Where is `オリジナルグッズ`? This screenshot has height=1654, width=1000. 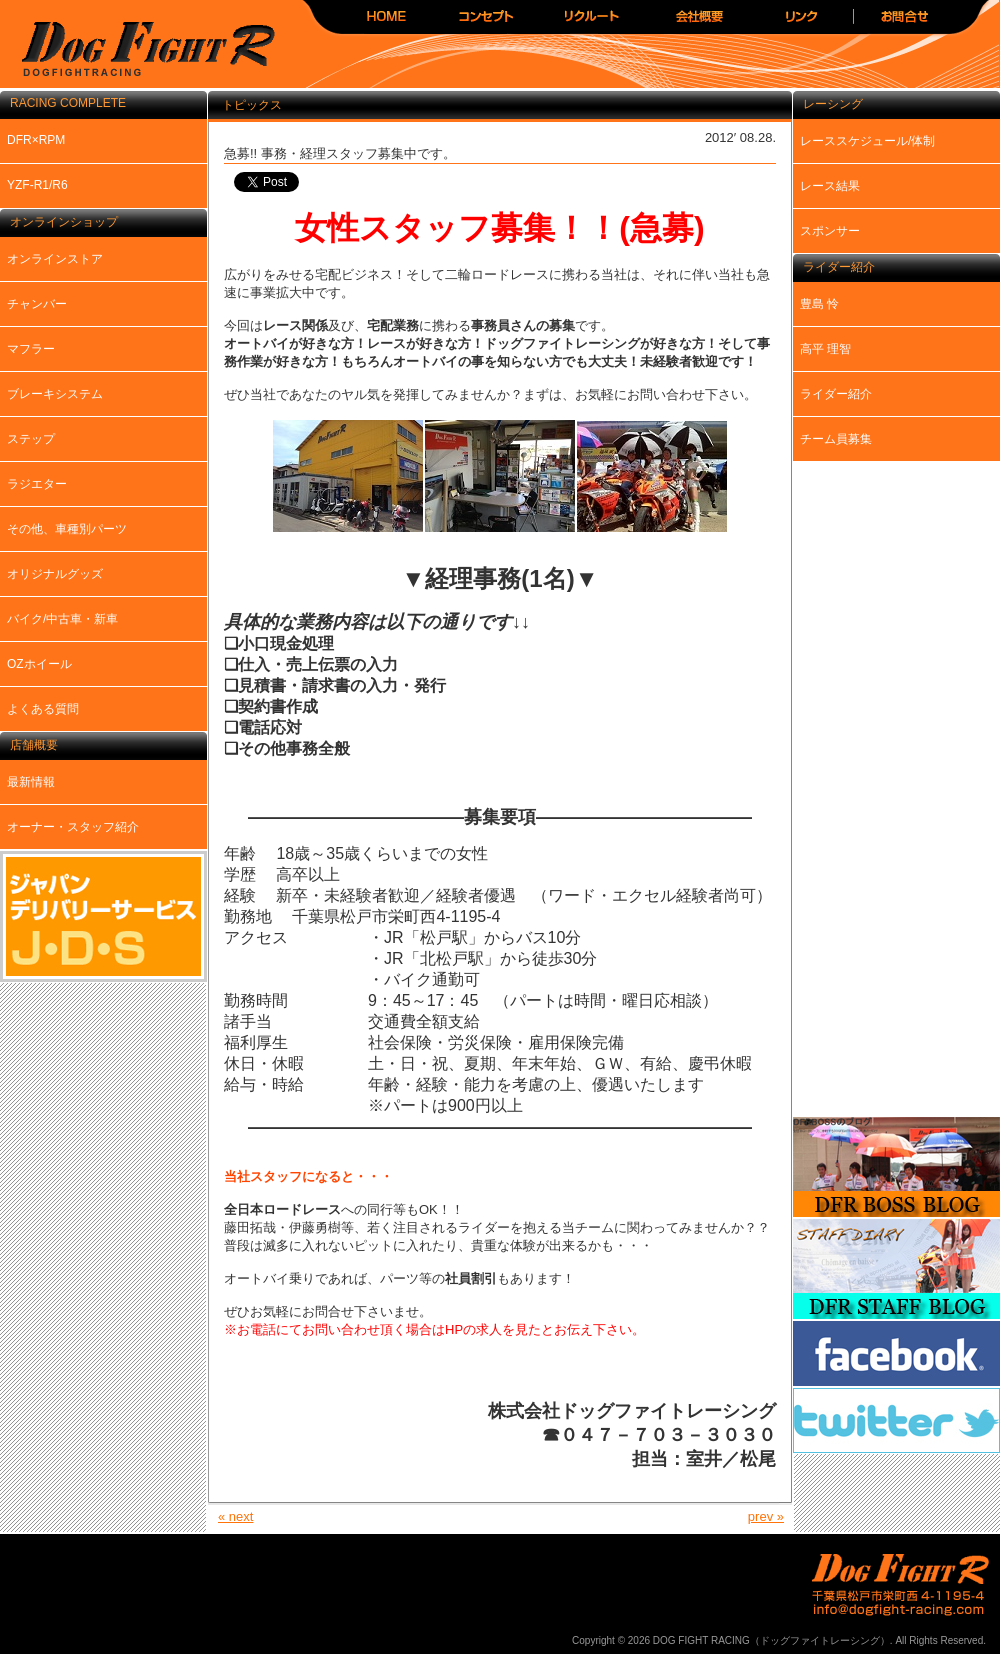
オリジナルグッズ is located at coordinates (55, 574).